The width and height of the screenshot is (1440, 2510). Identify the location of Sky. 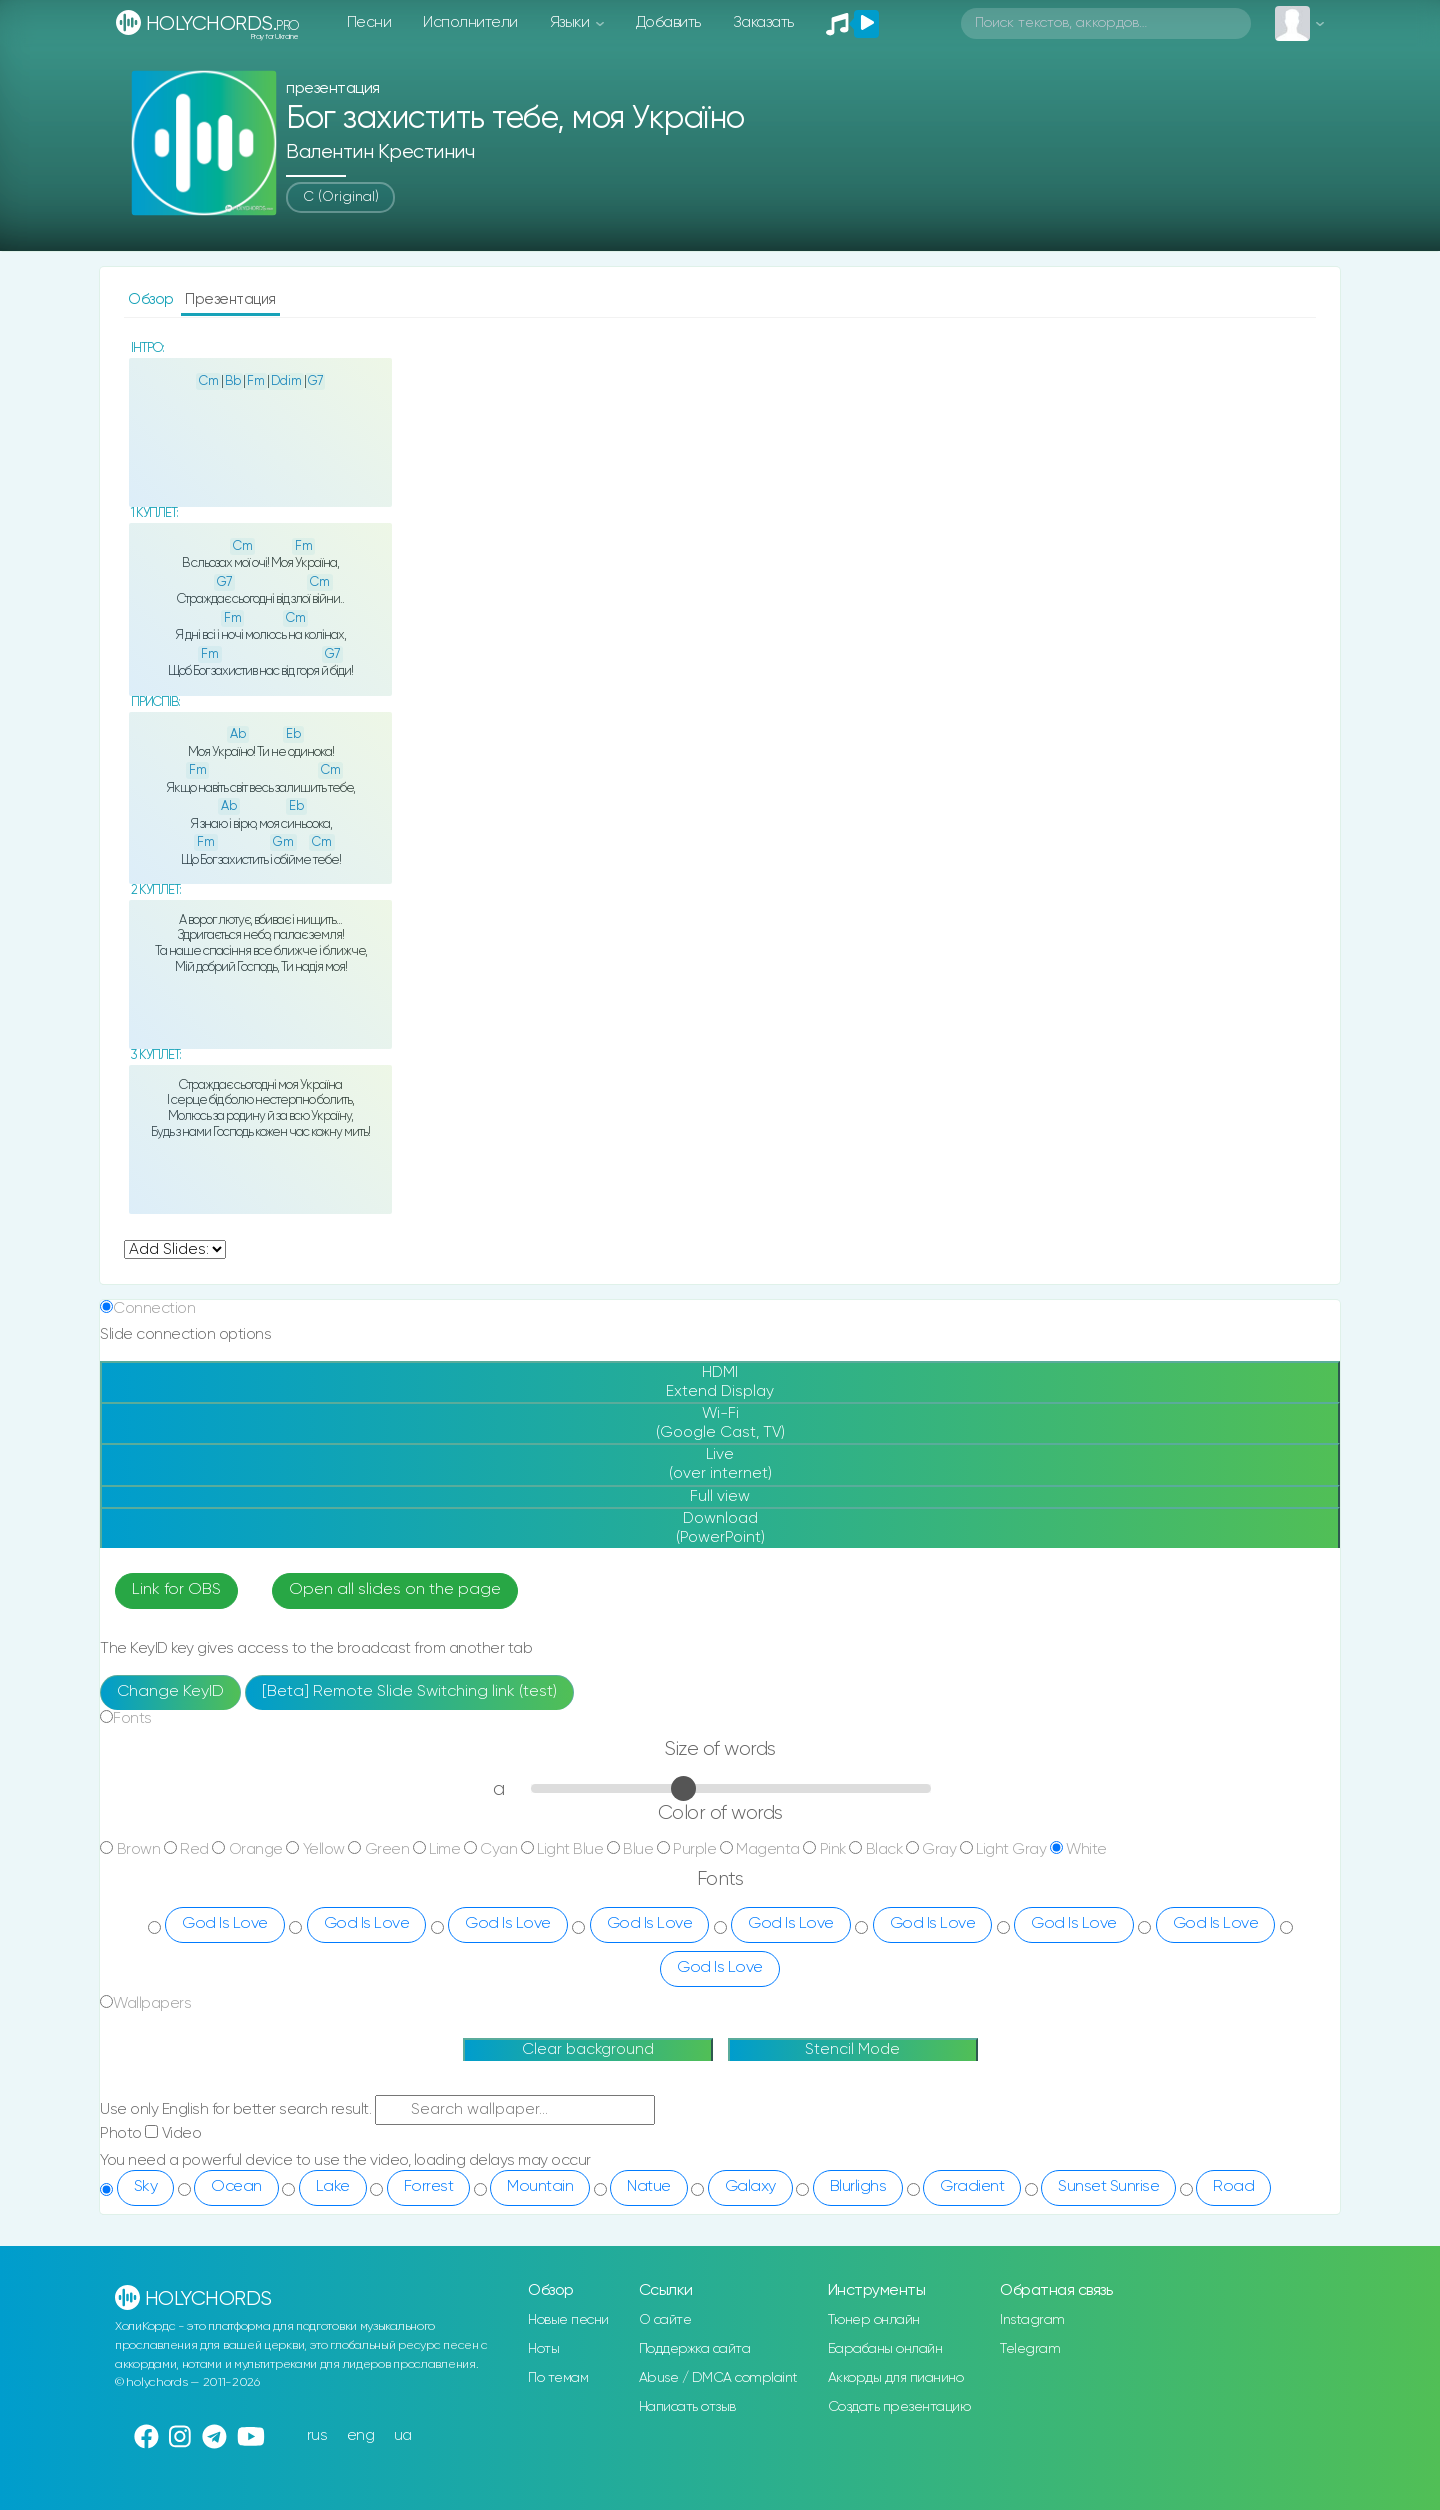
(146, 2187).